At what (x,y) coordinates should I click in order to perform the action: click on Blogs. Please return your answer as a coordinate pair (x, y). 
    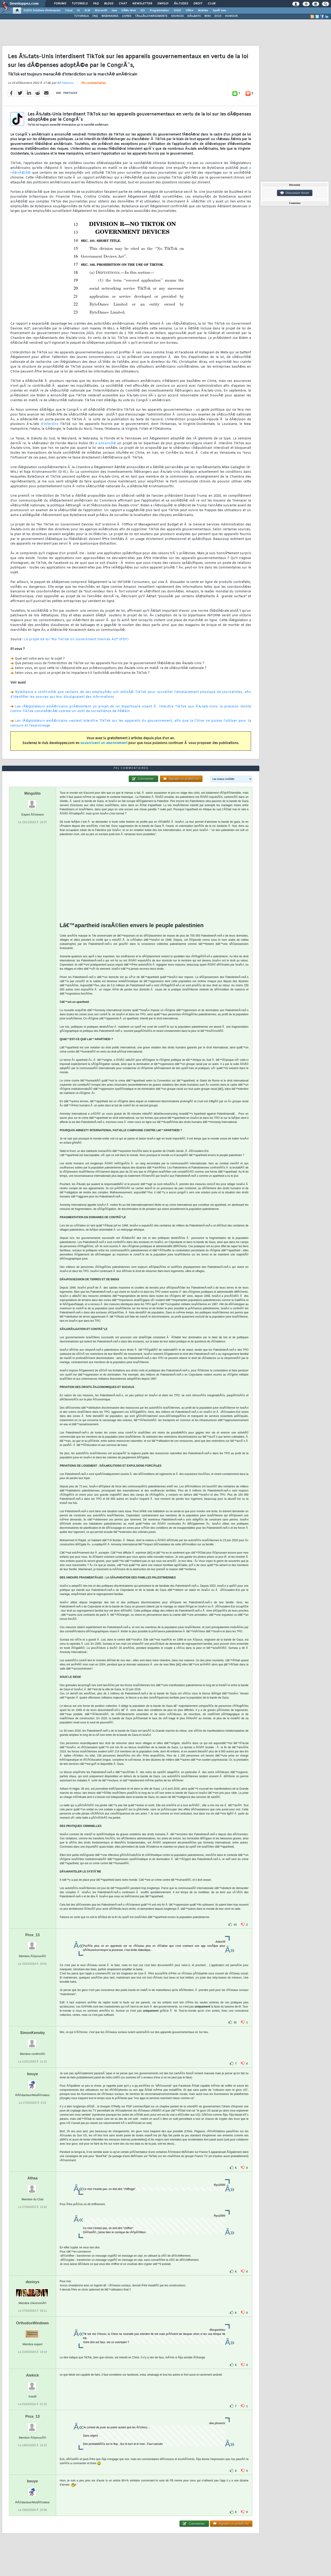
    Looking at the image, I should click on (109, 4).